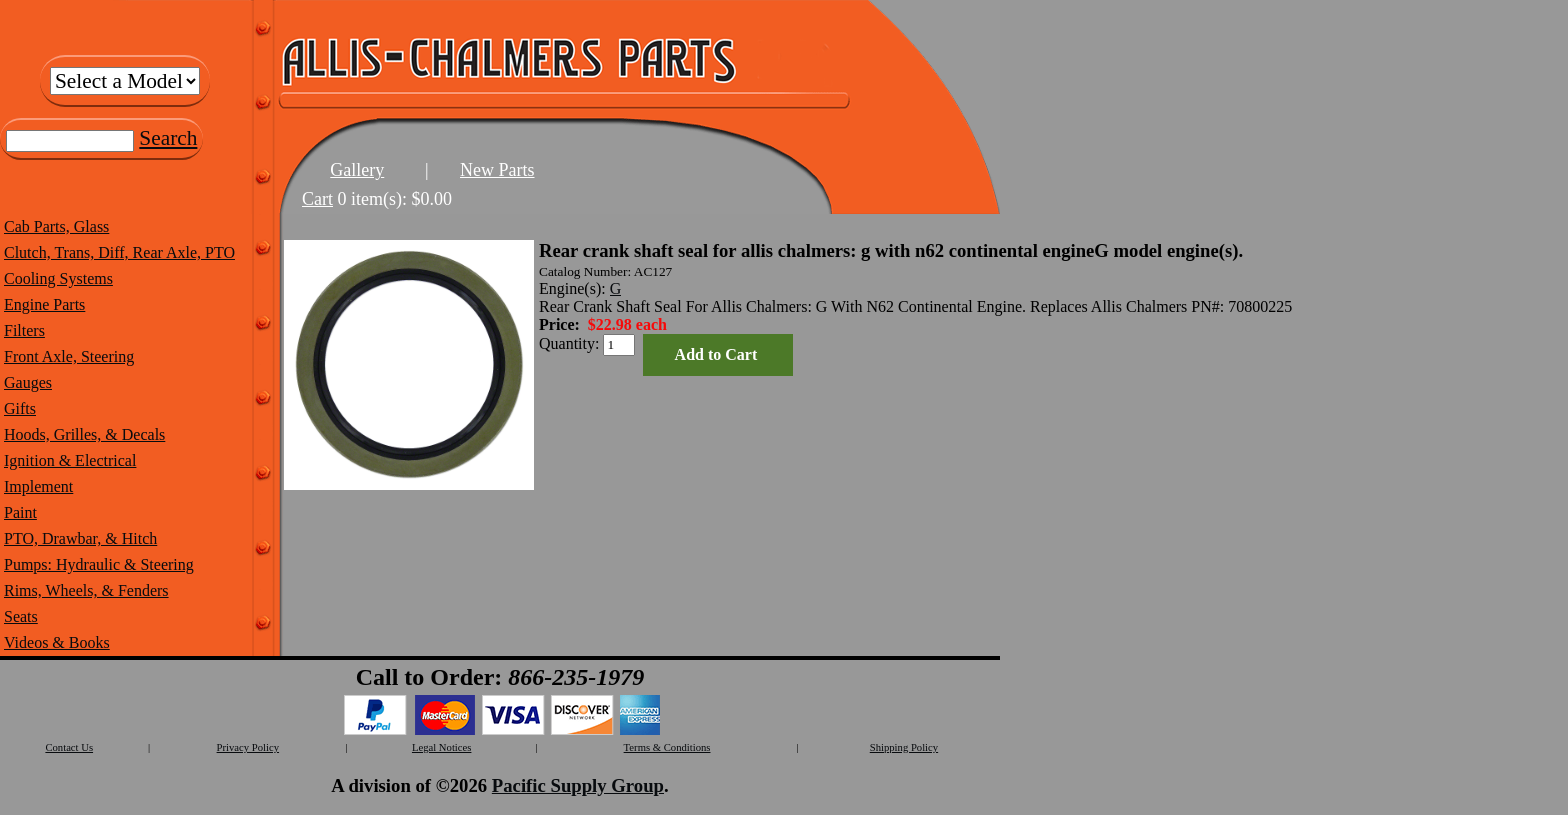 Image resolution: width=1568 pixels, height=815 pixels. Describe the element at coordinates (57, 642) in the screenshot. I see `Videos & Books` at that location.